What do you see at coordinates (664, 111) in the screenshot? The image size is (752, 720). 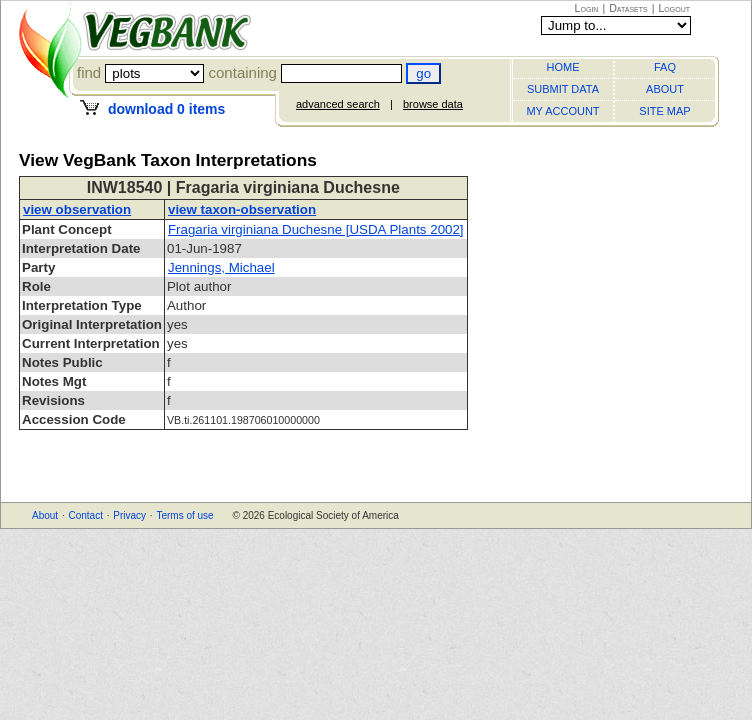 I see `SITE MAP` at bounding box center [664, 111].